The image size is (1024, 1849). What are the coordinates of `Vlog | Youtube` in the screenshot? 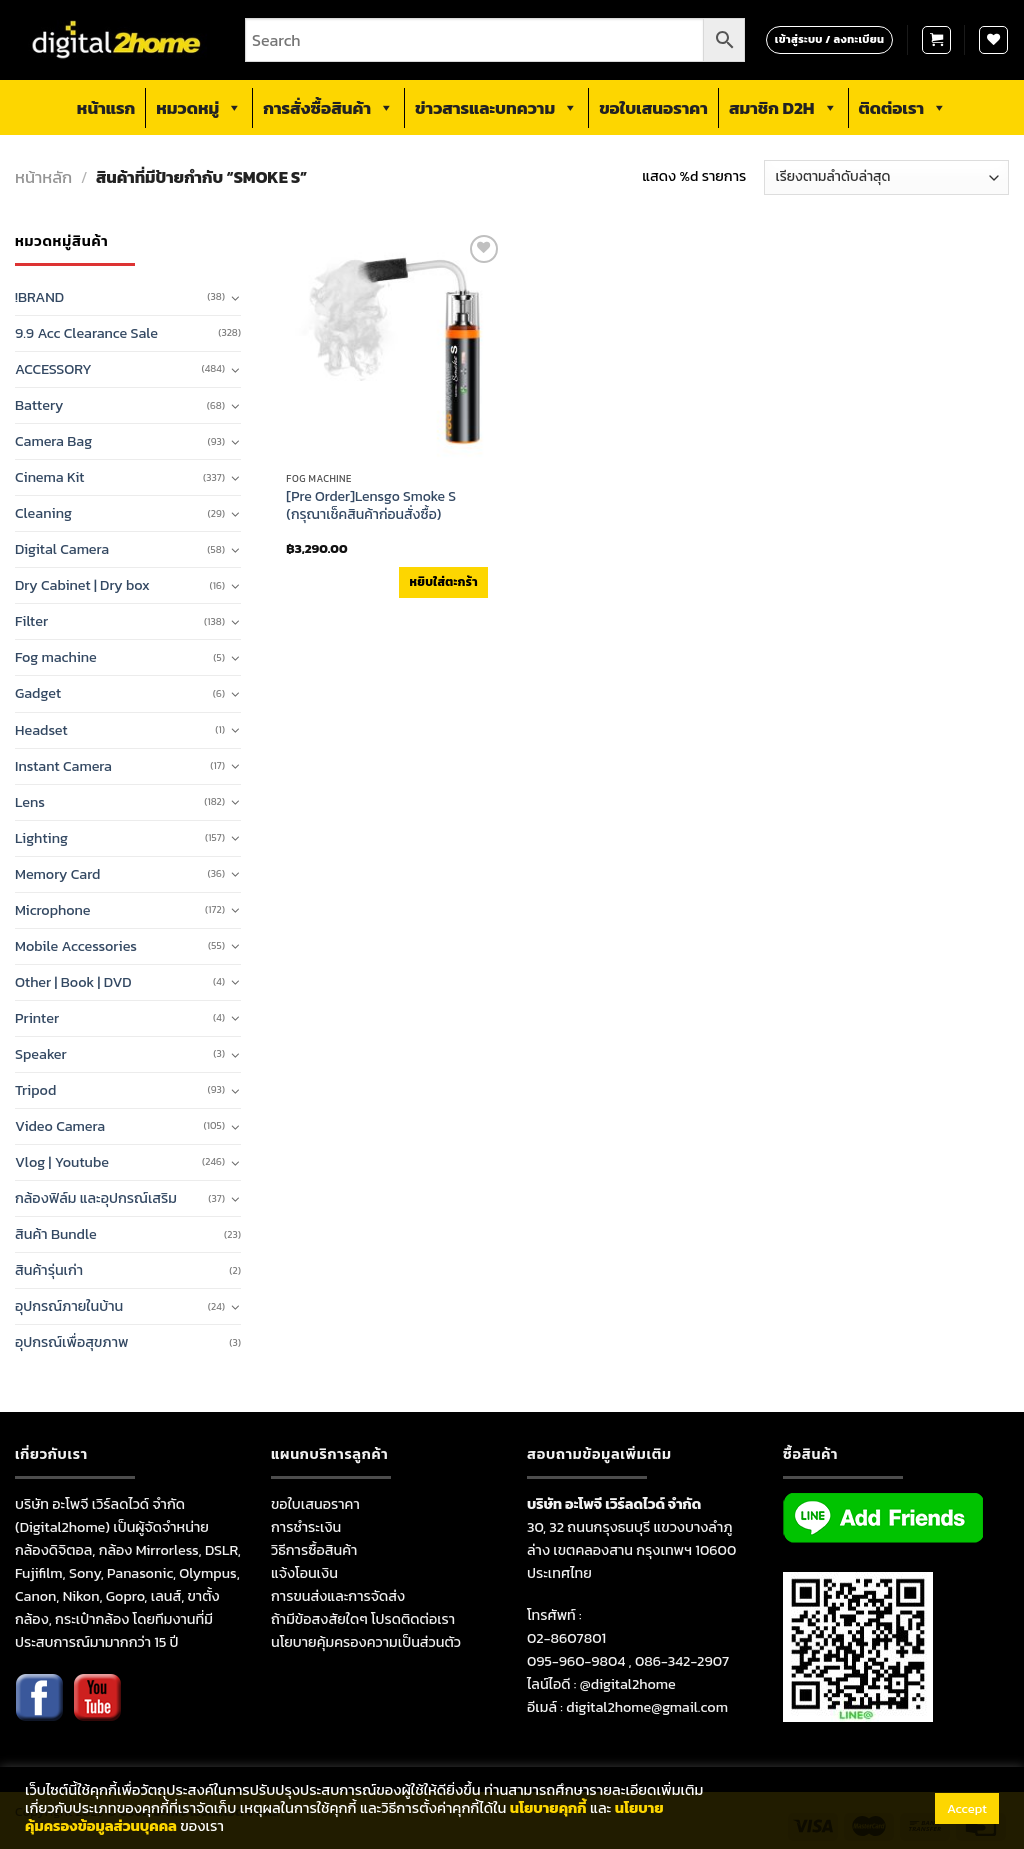 It's located at (62, 1162).